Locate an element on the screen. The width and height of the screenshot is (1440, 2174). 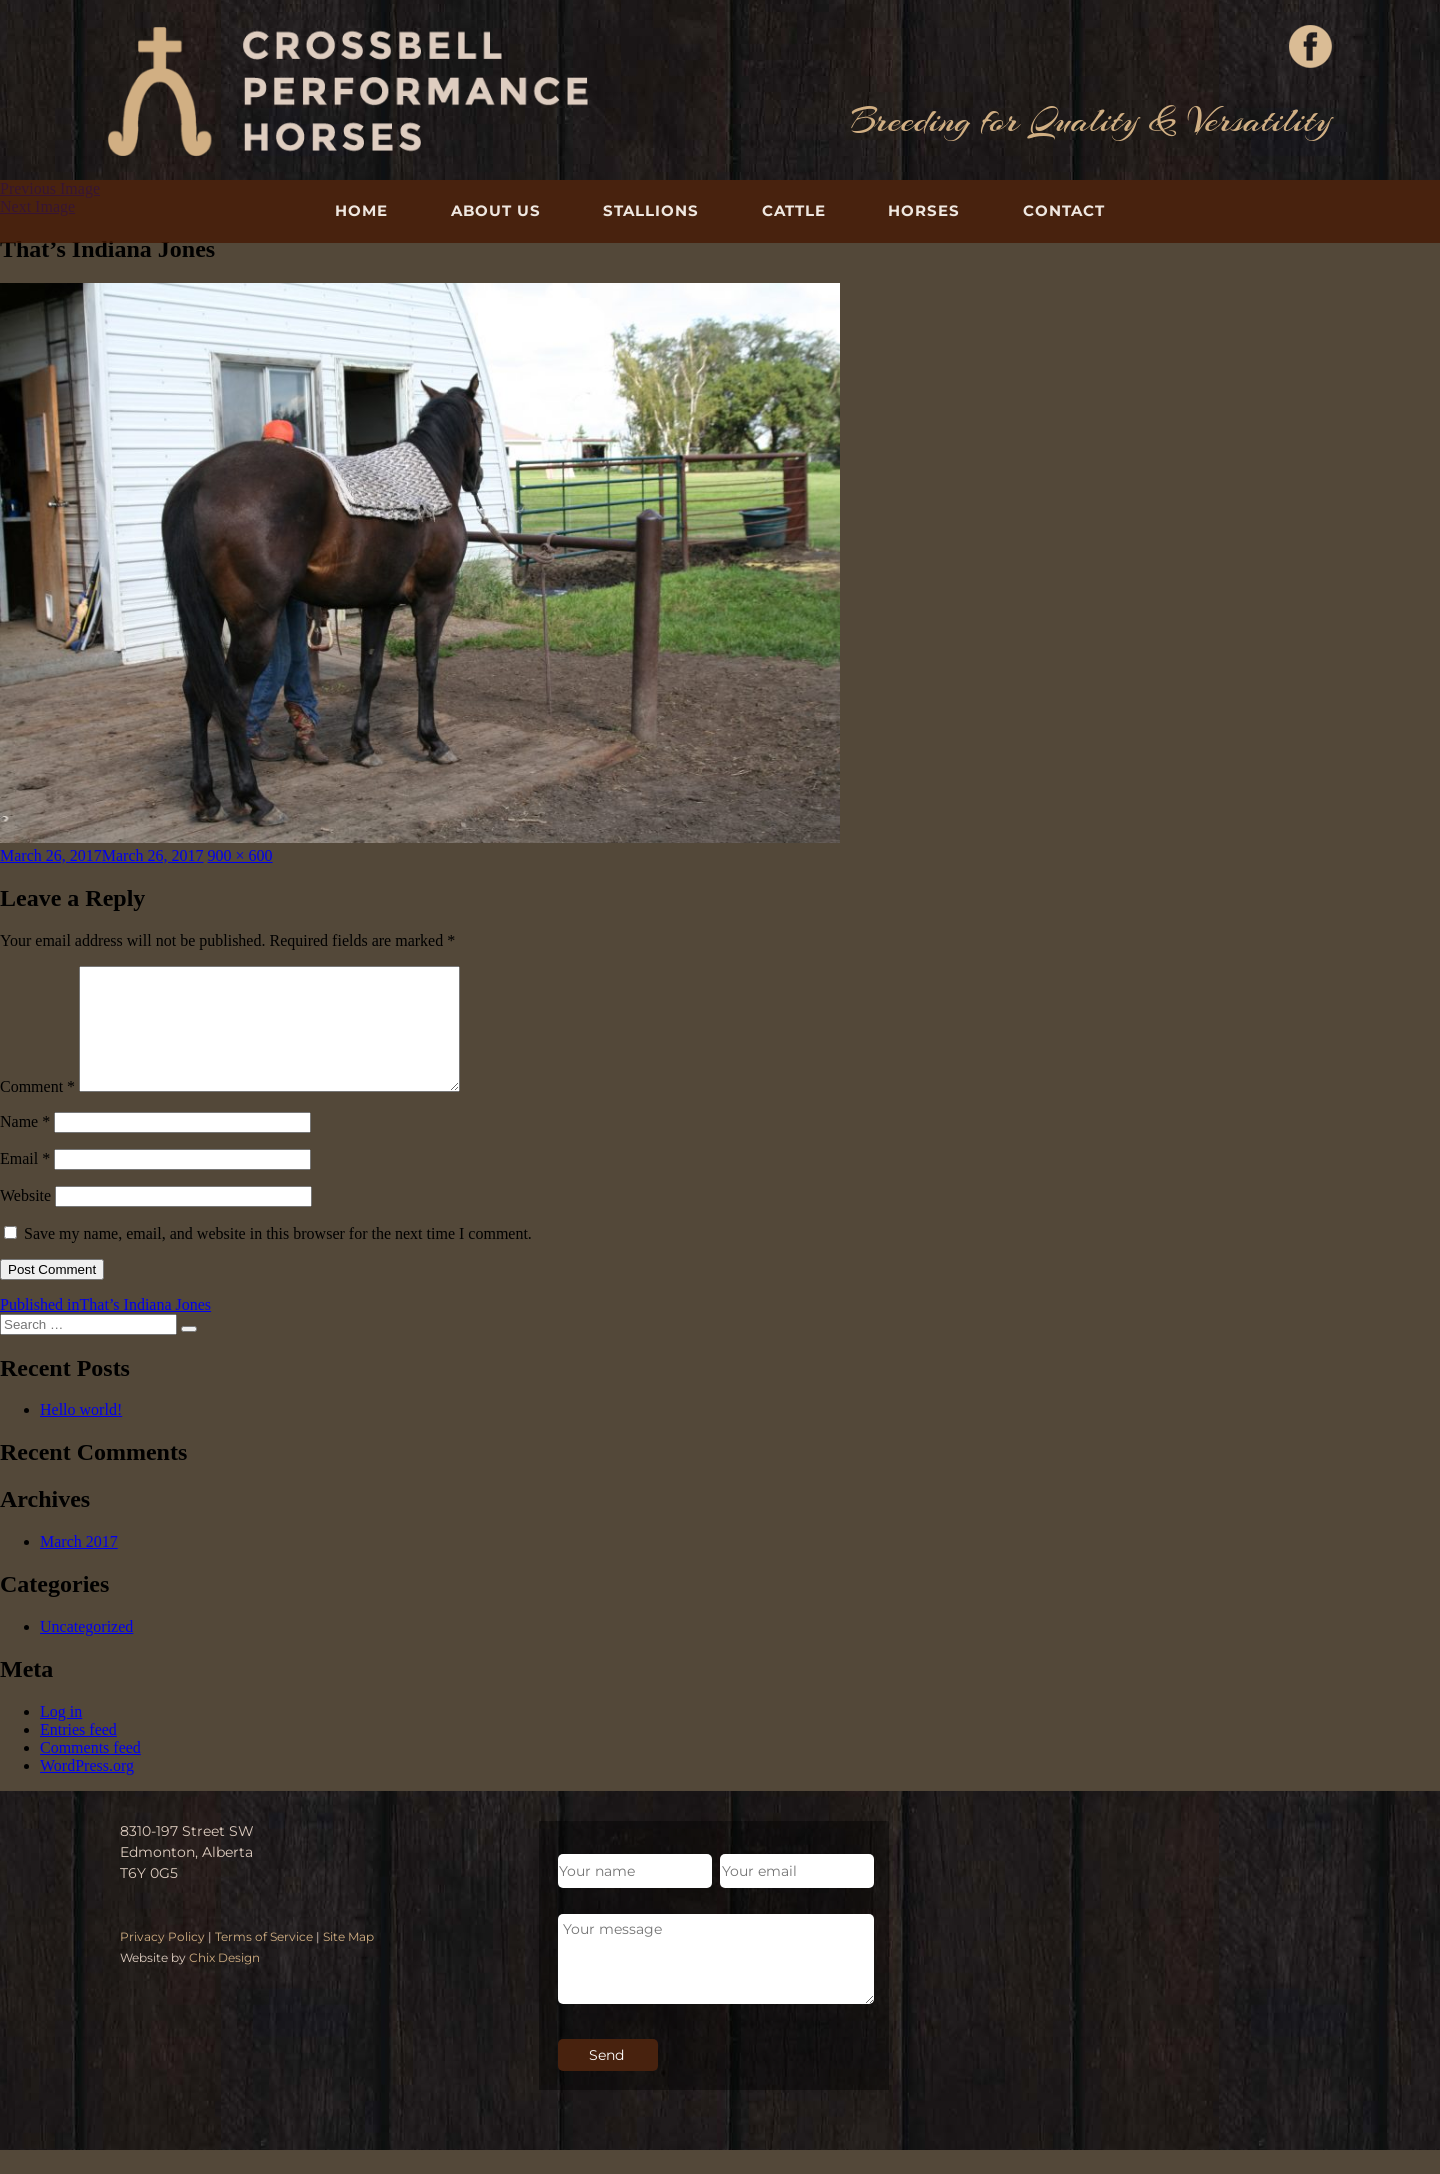
900 × 600 is located at coordinates (240, 855).